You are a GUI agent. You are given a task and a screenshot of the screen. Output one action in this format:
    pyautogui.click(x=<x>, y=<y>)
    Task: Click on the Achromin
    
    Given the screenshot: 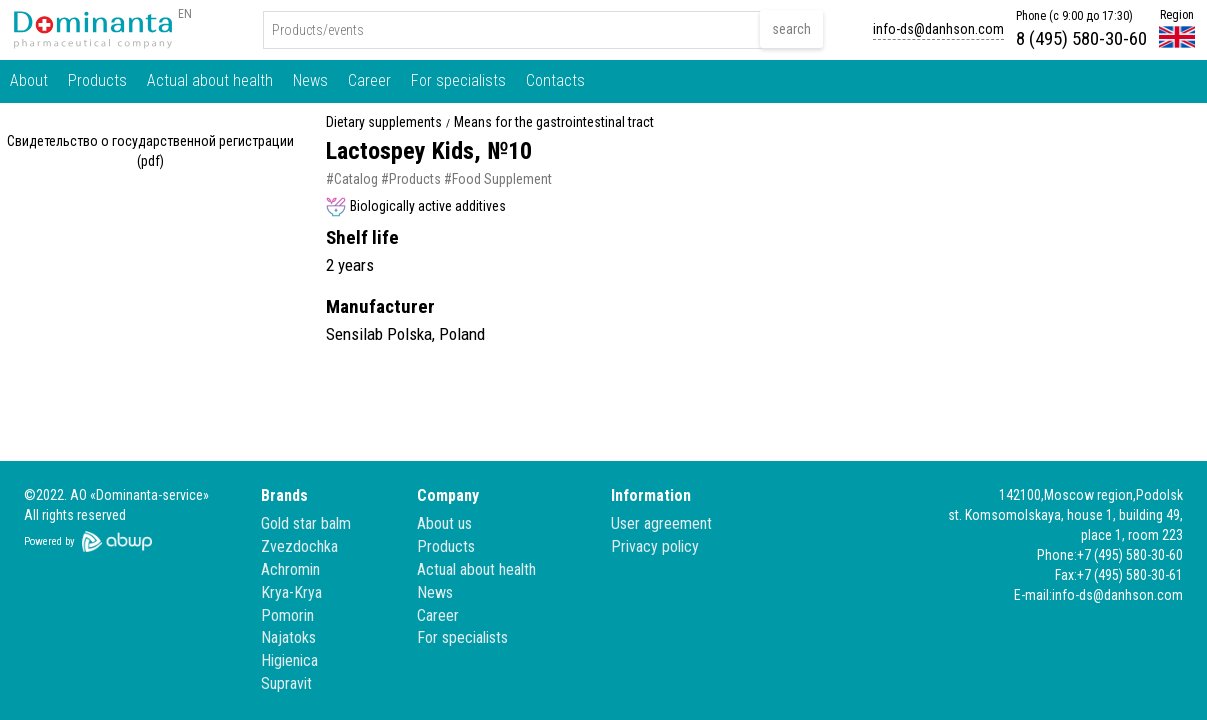 What is the action you would take?
    pyautogui.click(x=290, y=569)
    